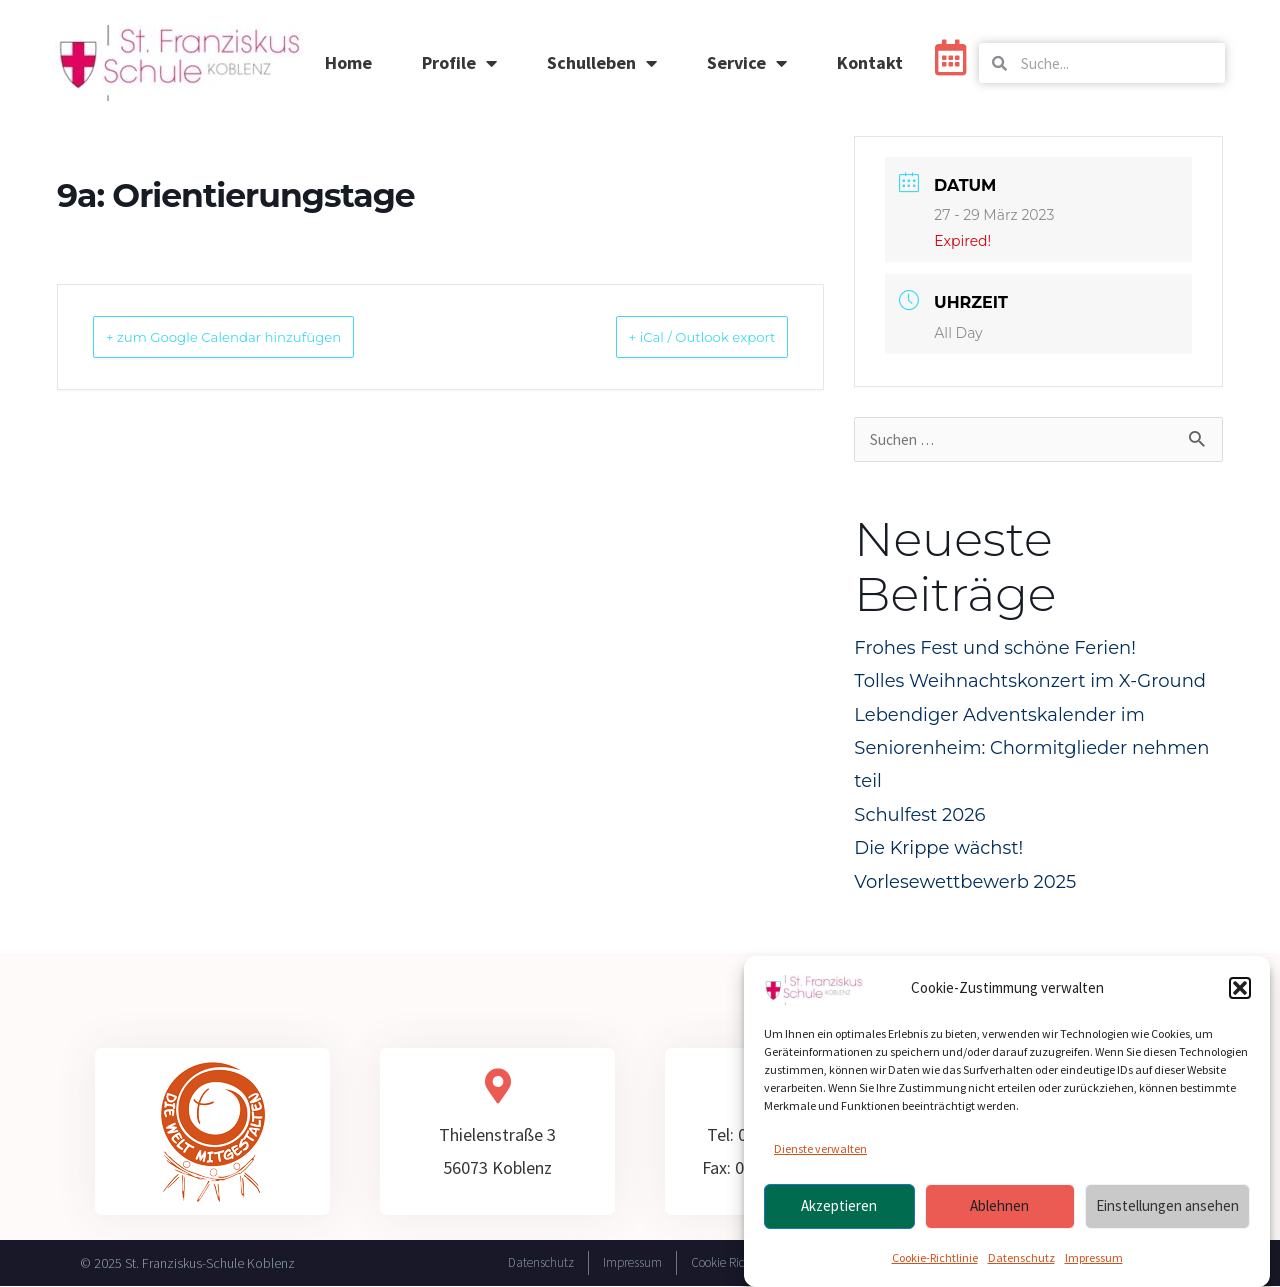 The image size is (1280, 1287). Describe the element at coordinates (747, 63) in the screenshot. I see `Service` at that location.